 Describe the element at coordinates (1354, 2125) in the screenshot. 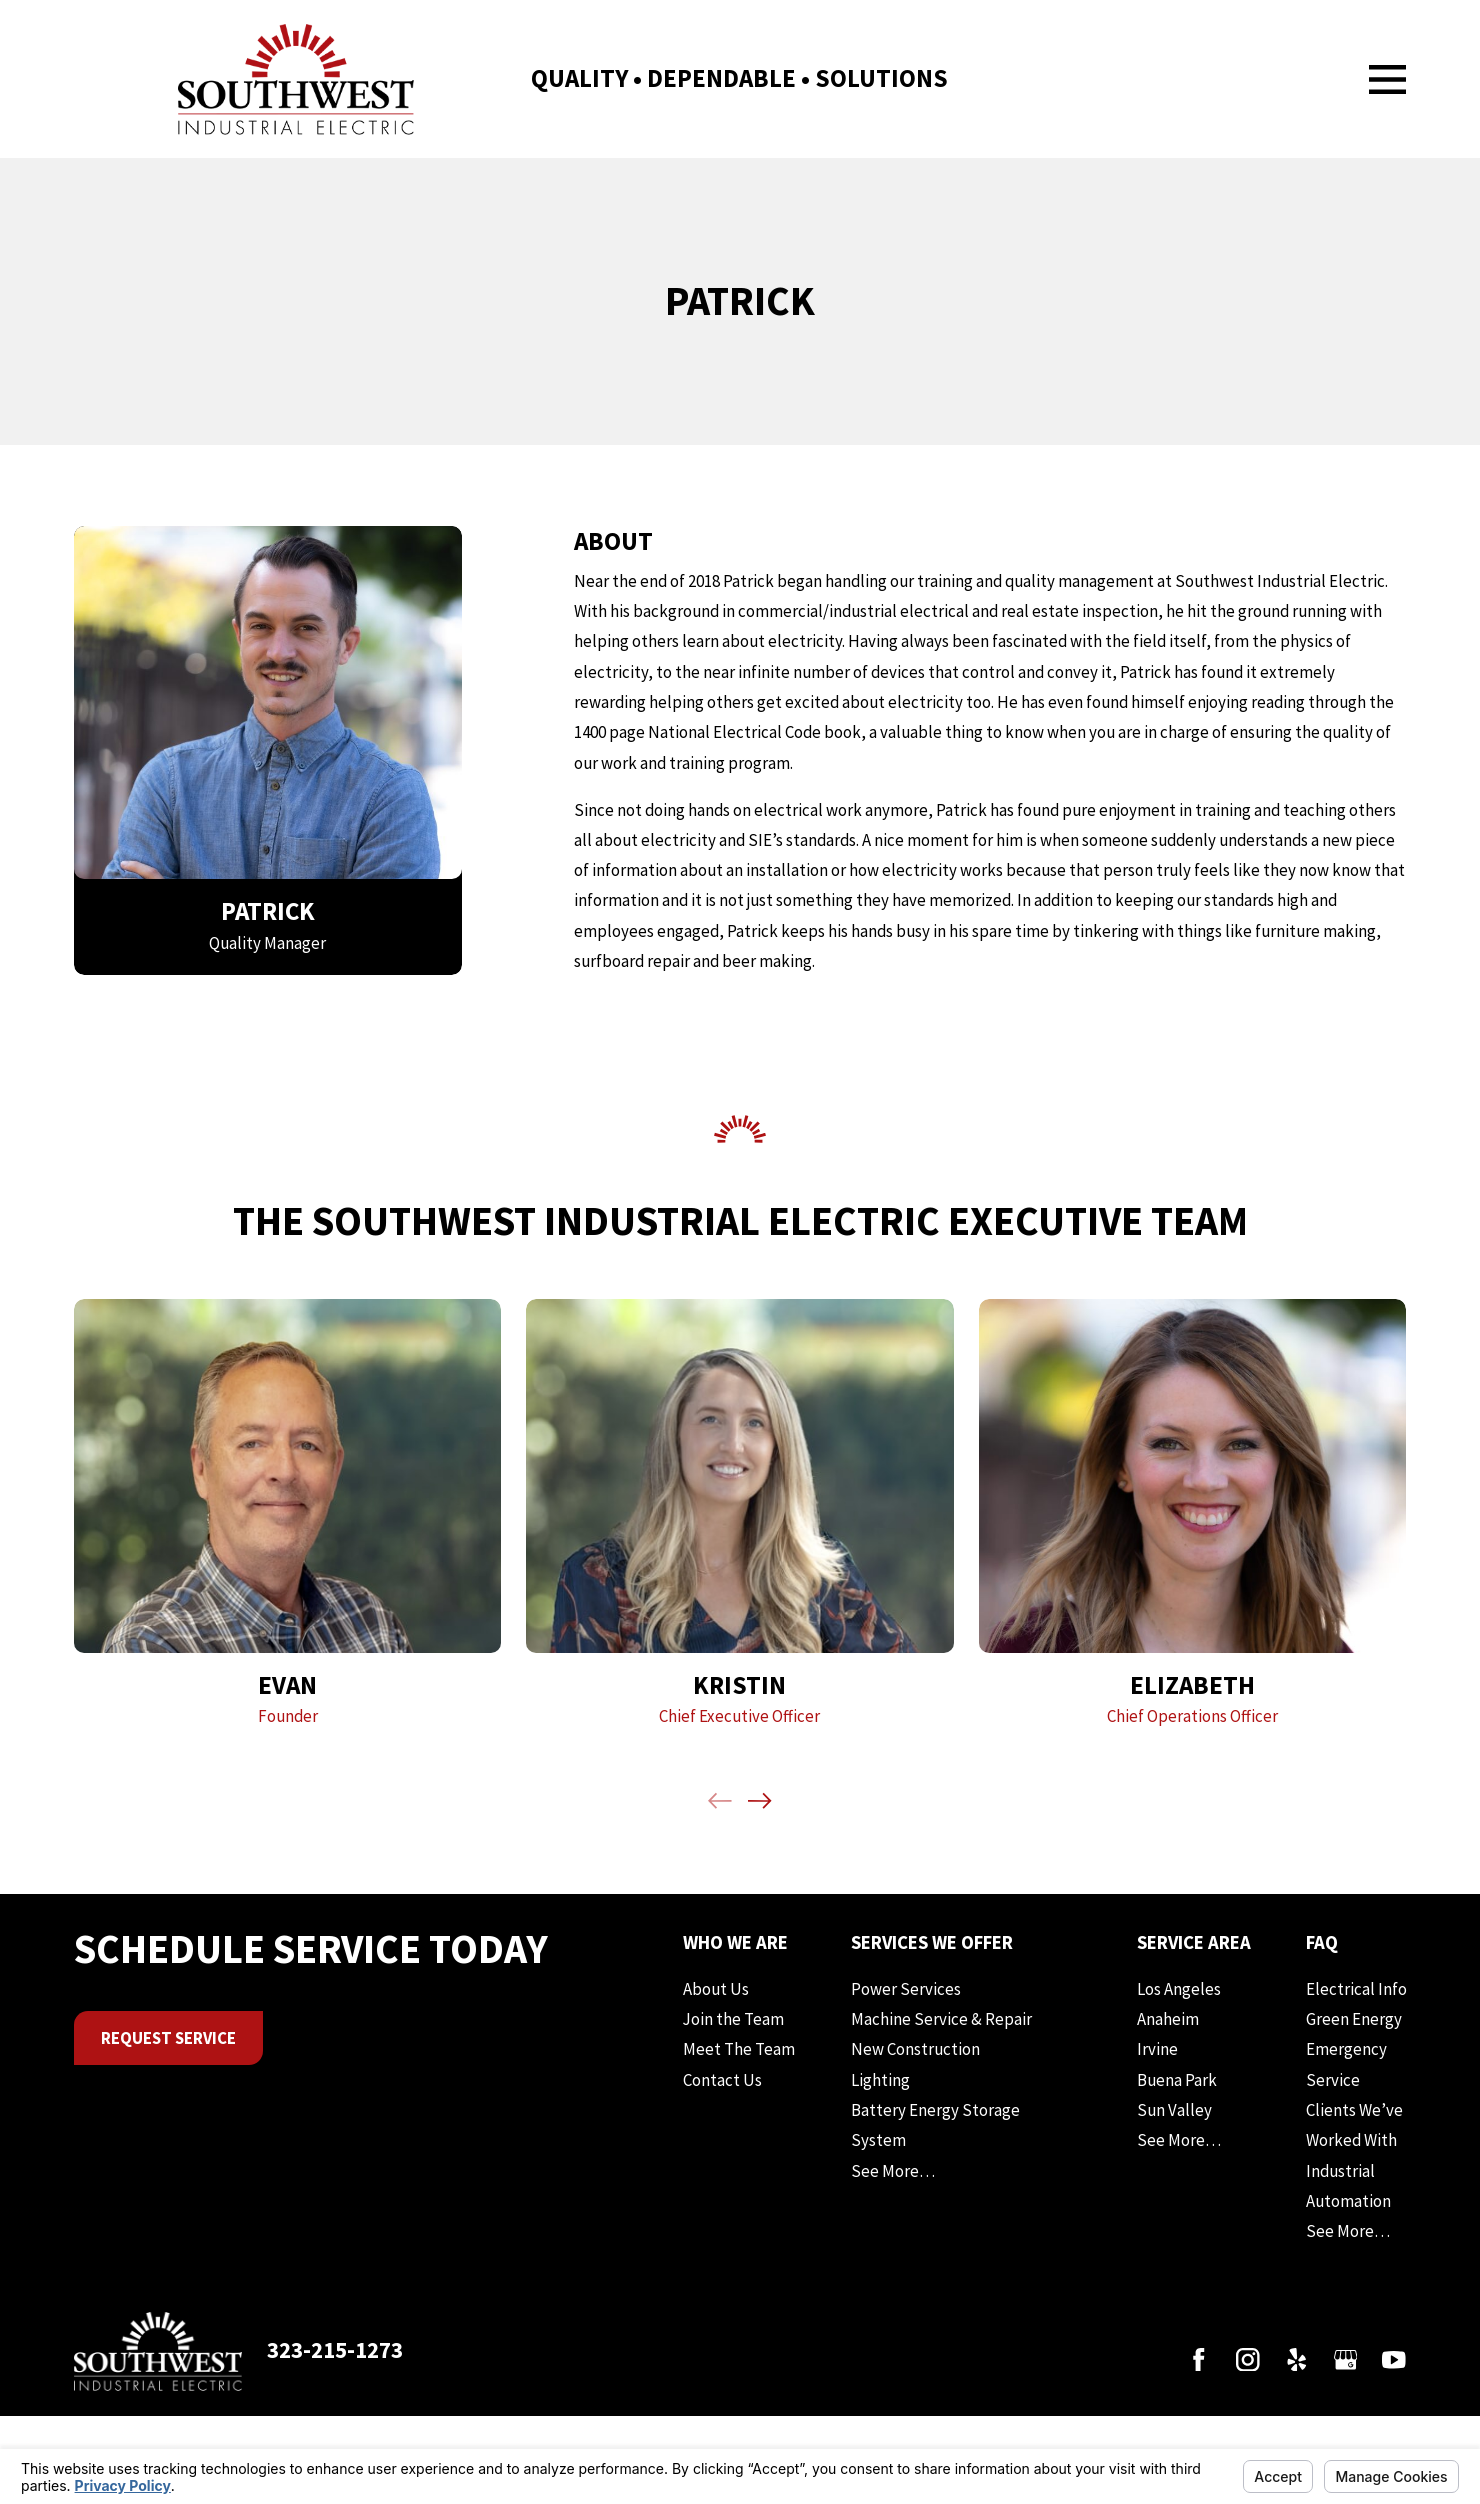

I see `Clients We’ve Worked With` at that location.